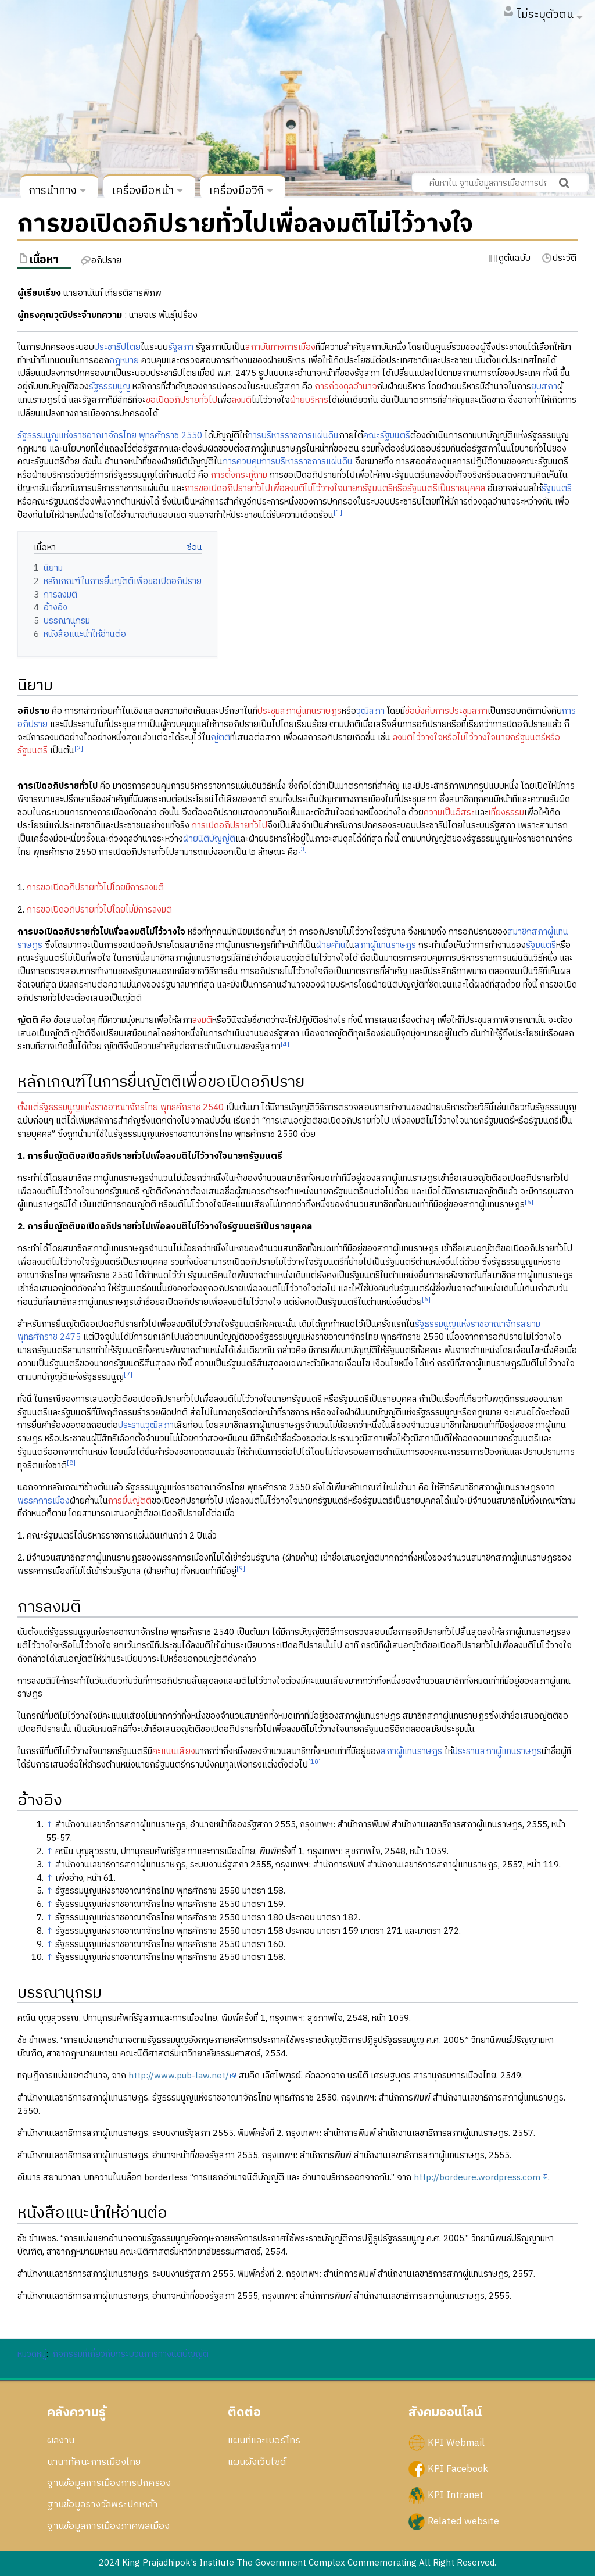 The height and width of the screenshot is (2576, 595). I want to click on การควบคุมการบริหารราชการแผ่นดิน, so click(288, 462).